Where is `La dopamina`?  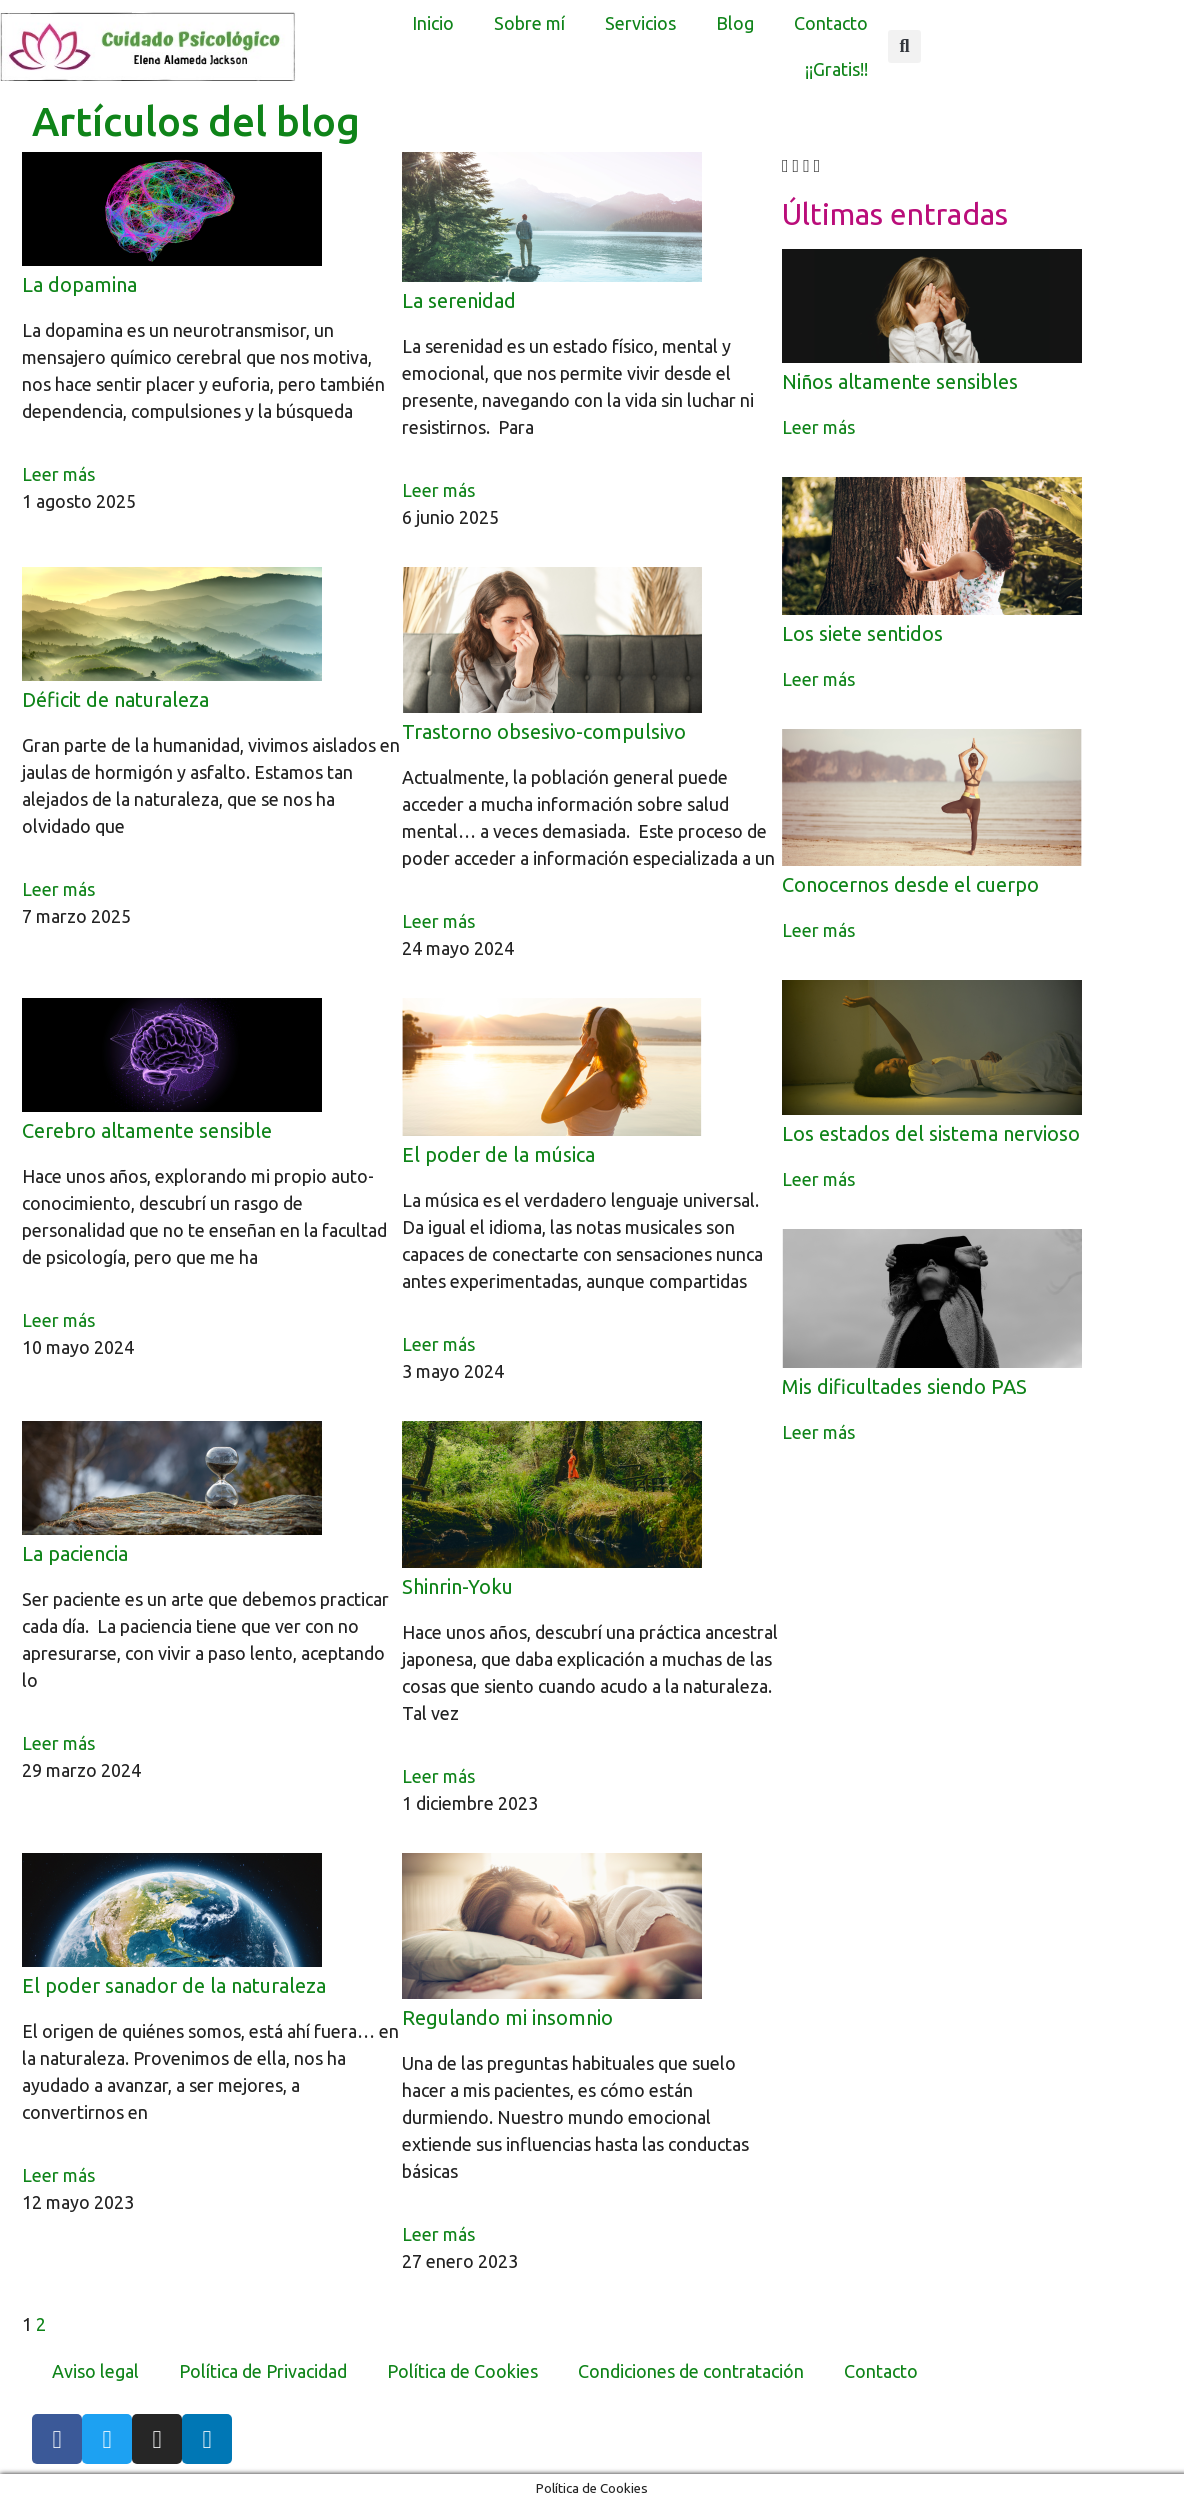 La dopamina is located at coordinates (79, 284).